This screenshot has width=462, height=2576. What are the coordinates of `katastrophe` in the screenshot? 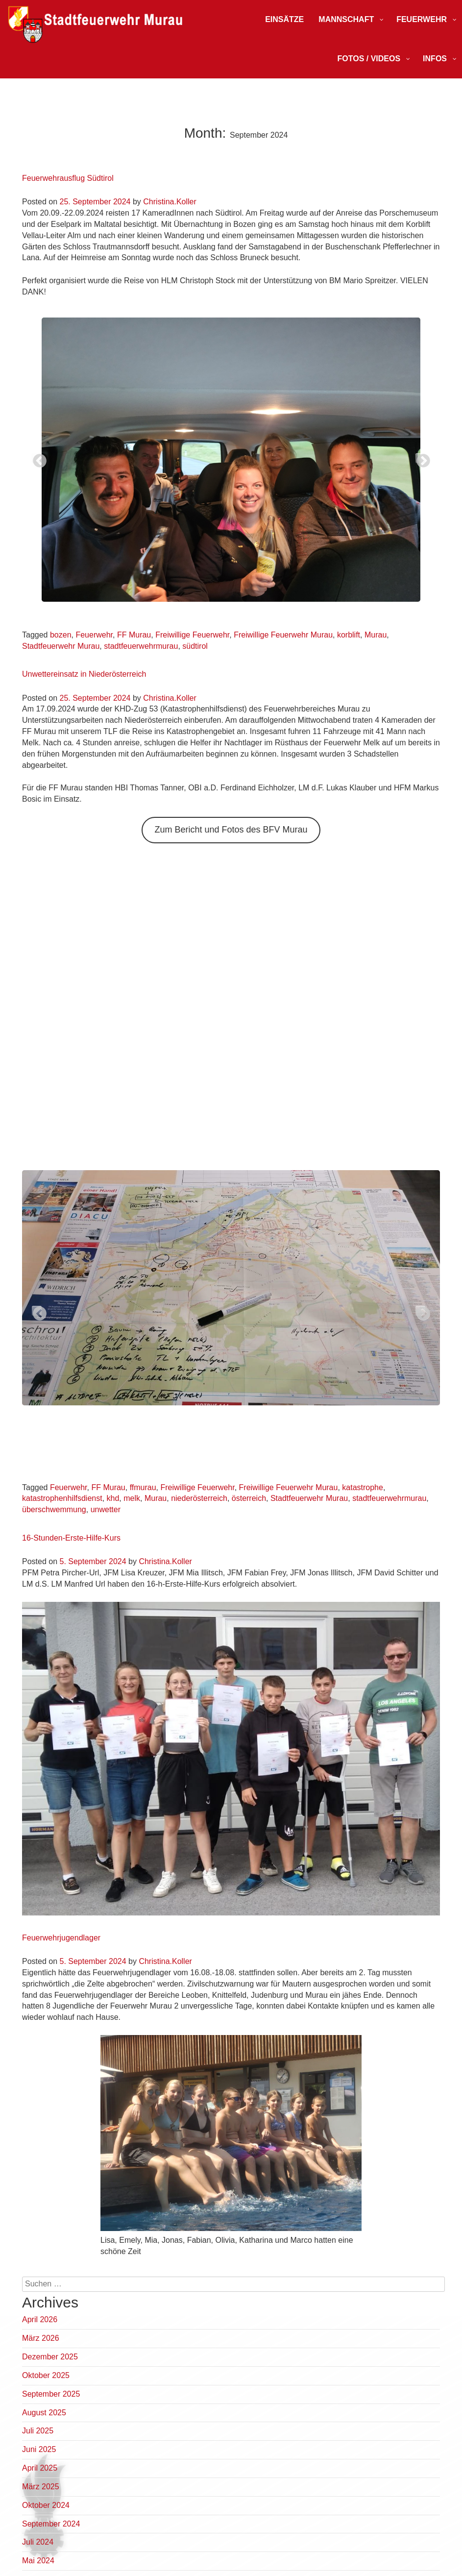 It's located at (362, 1487).